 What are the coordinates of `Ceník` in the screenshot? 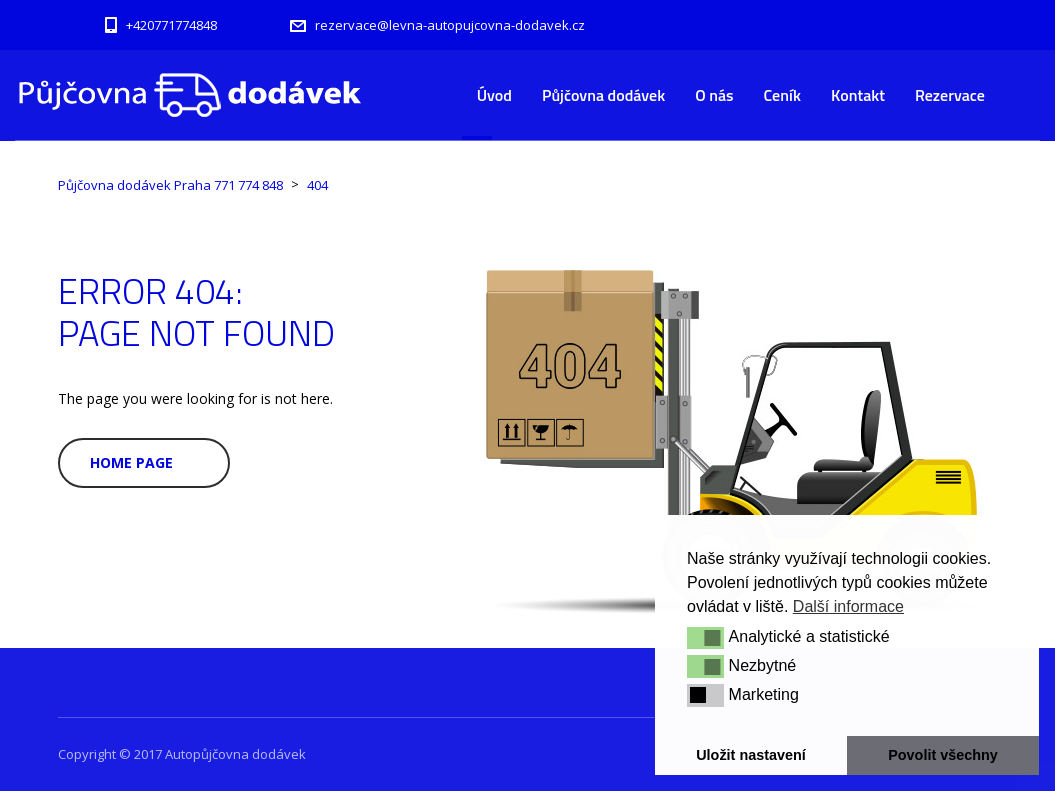 It's located at (783, 95).